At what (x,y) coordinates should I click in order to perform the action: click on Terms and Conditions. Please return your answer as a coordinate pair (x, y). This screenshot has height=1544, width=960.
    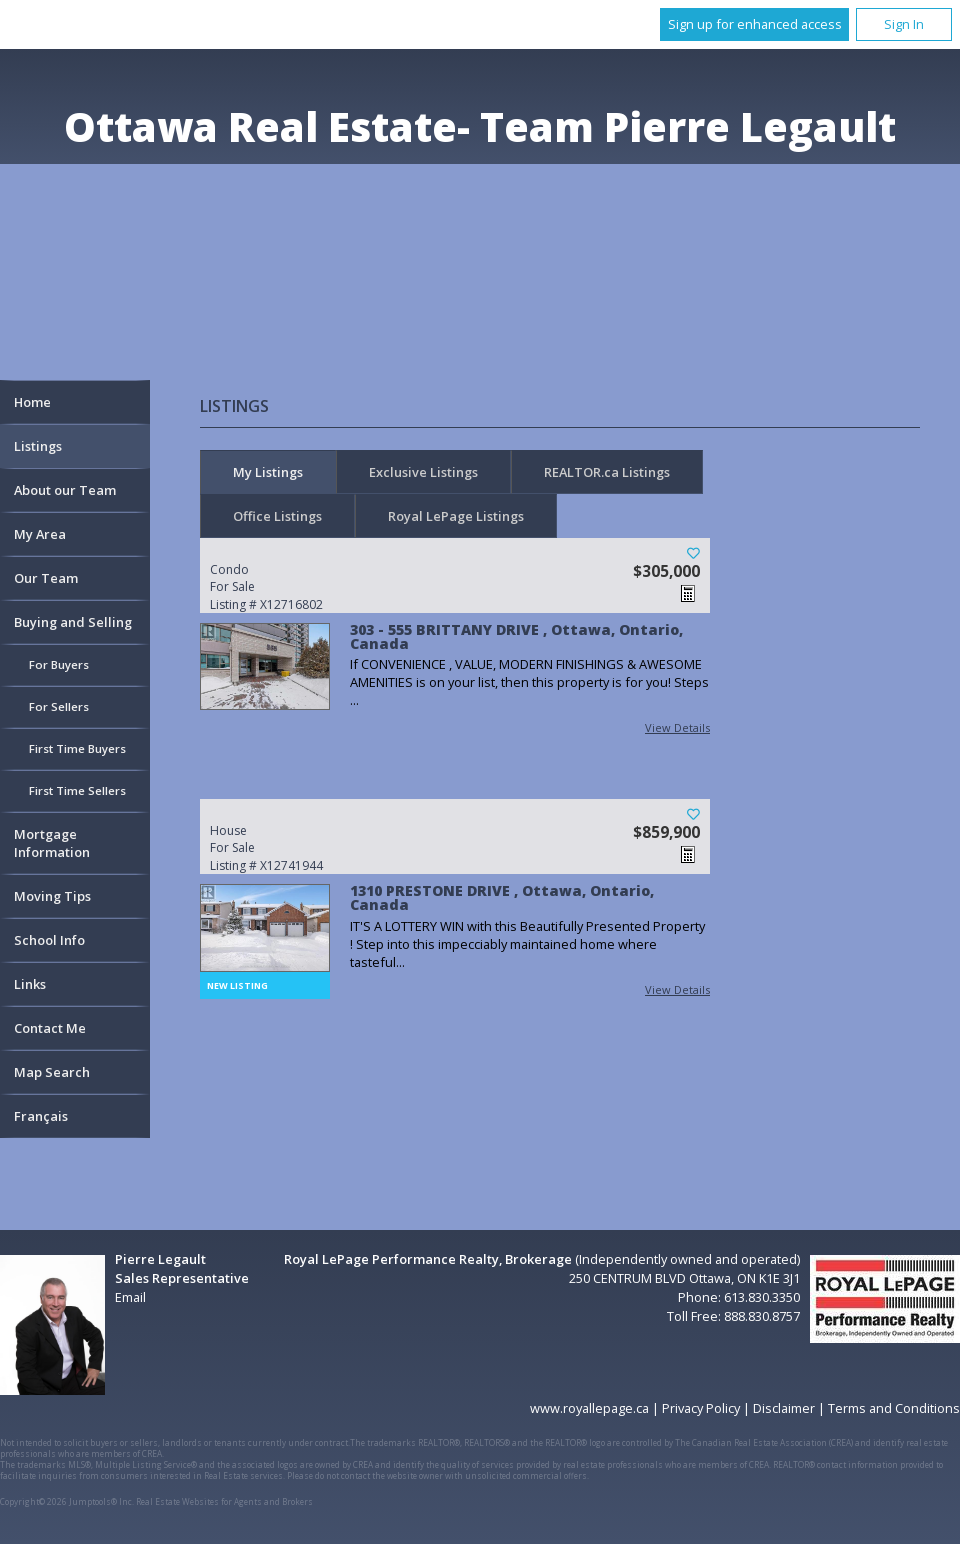
    Looking at the image, I should click on (894, 1408).